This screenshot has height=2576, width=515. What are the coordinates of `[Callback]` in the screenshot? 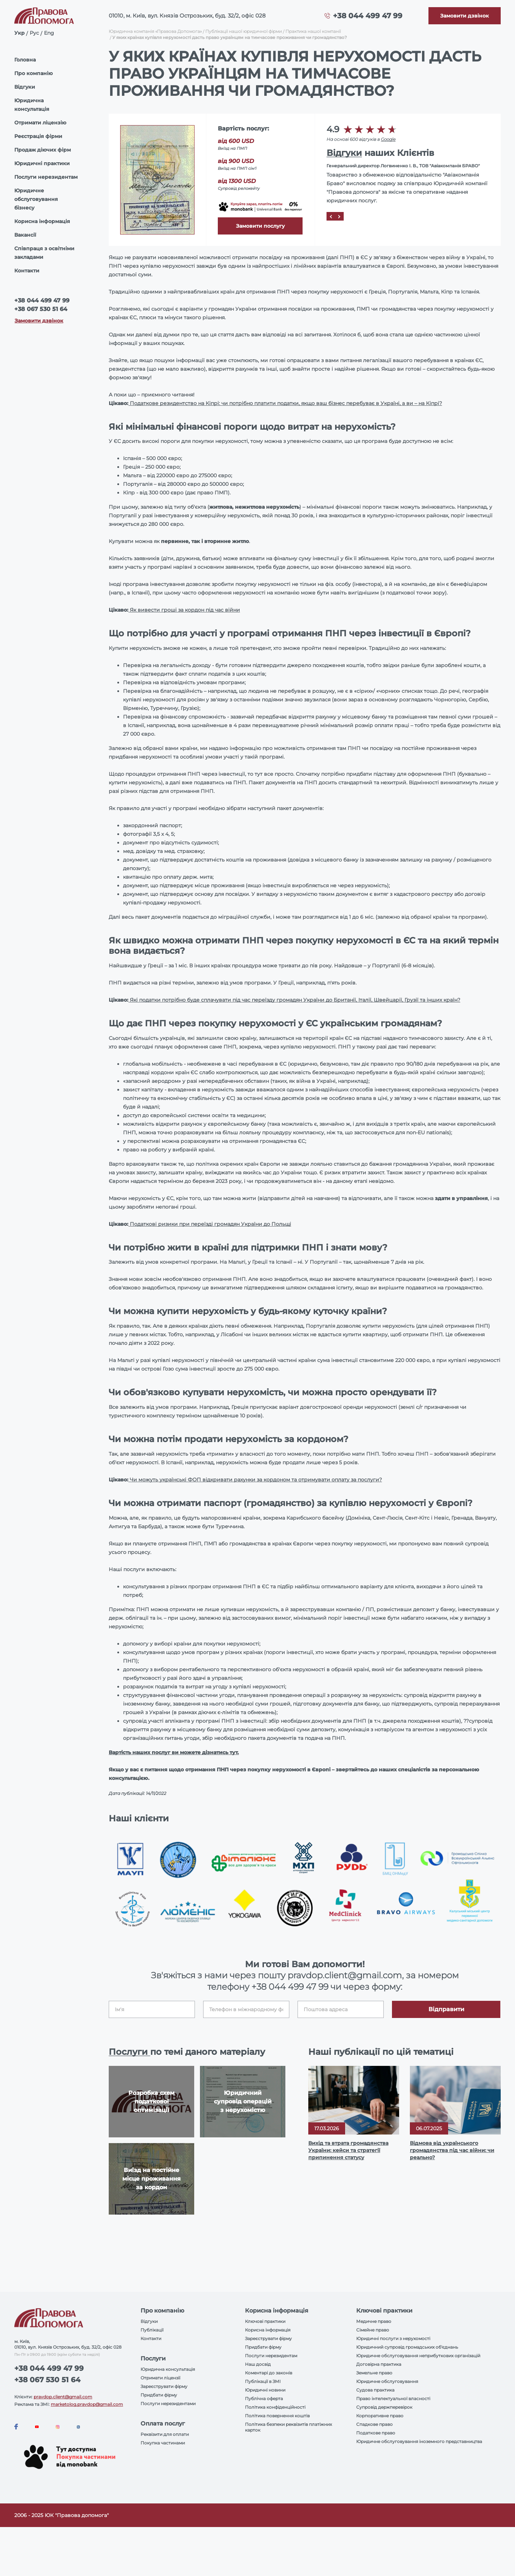 It's located at (464, 15).